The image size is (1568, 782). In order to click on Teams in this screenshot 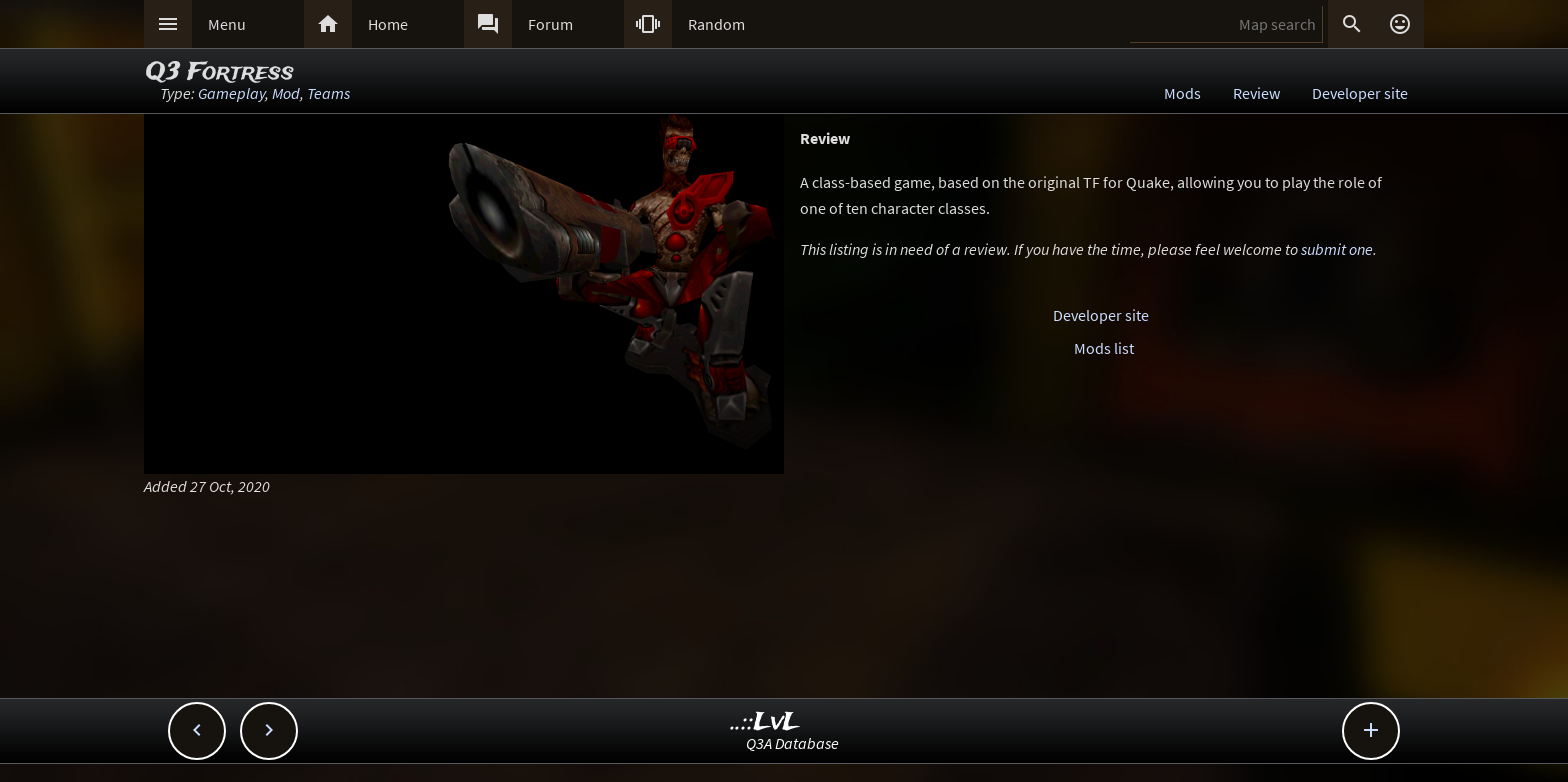, I will do `click(328, 93)`.